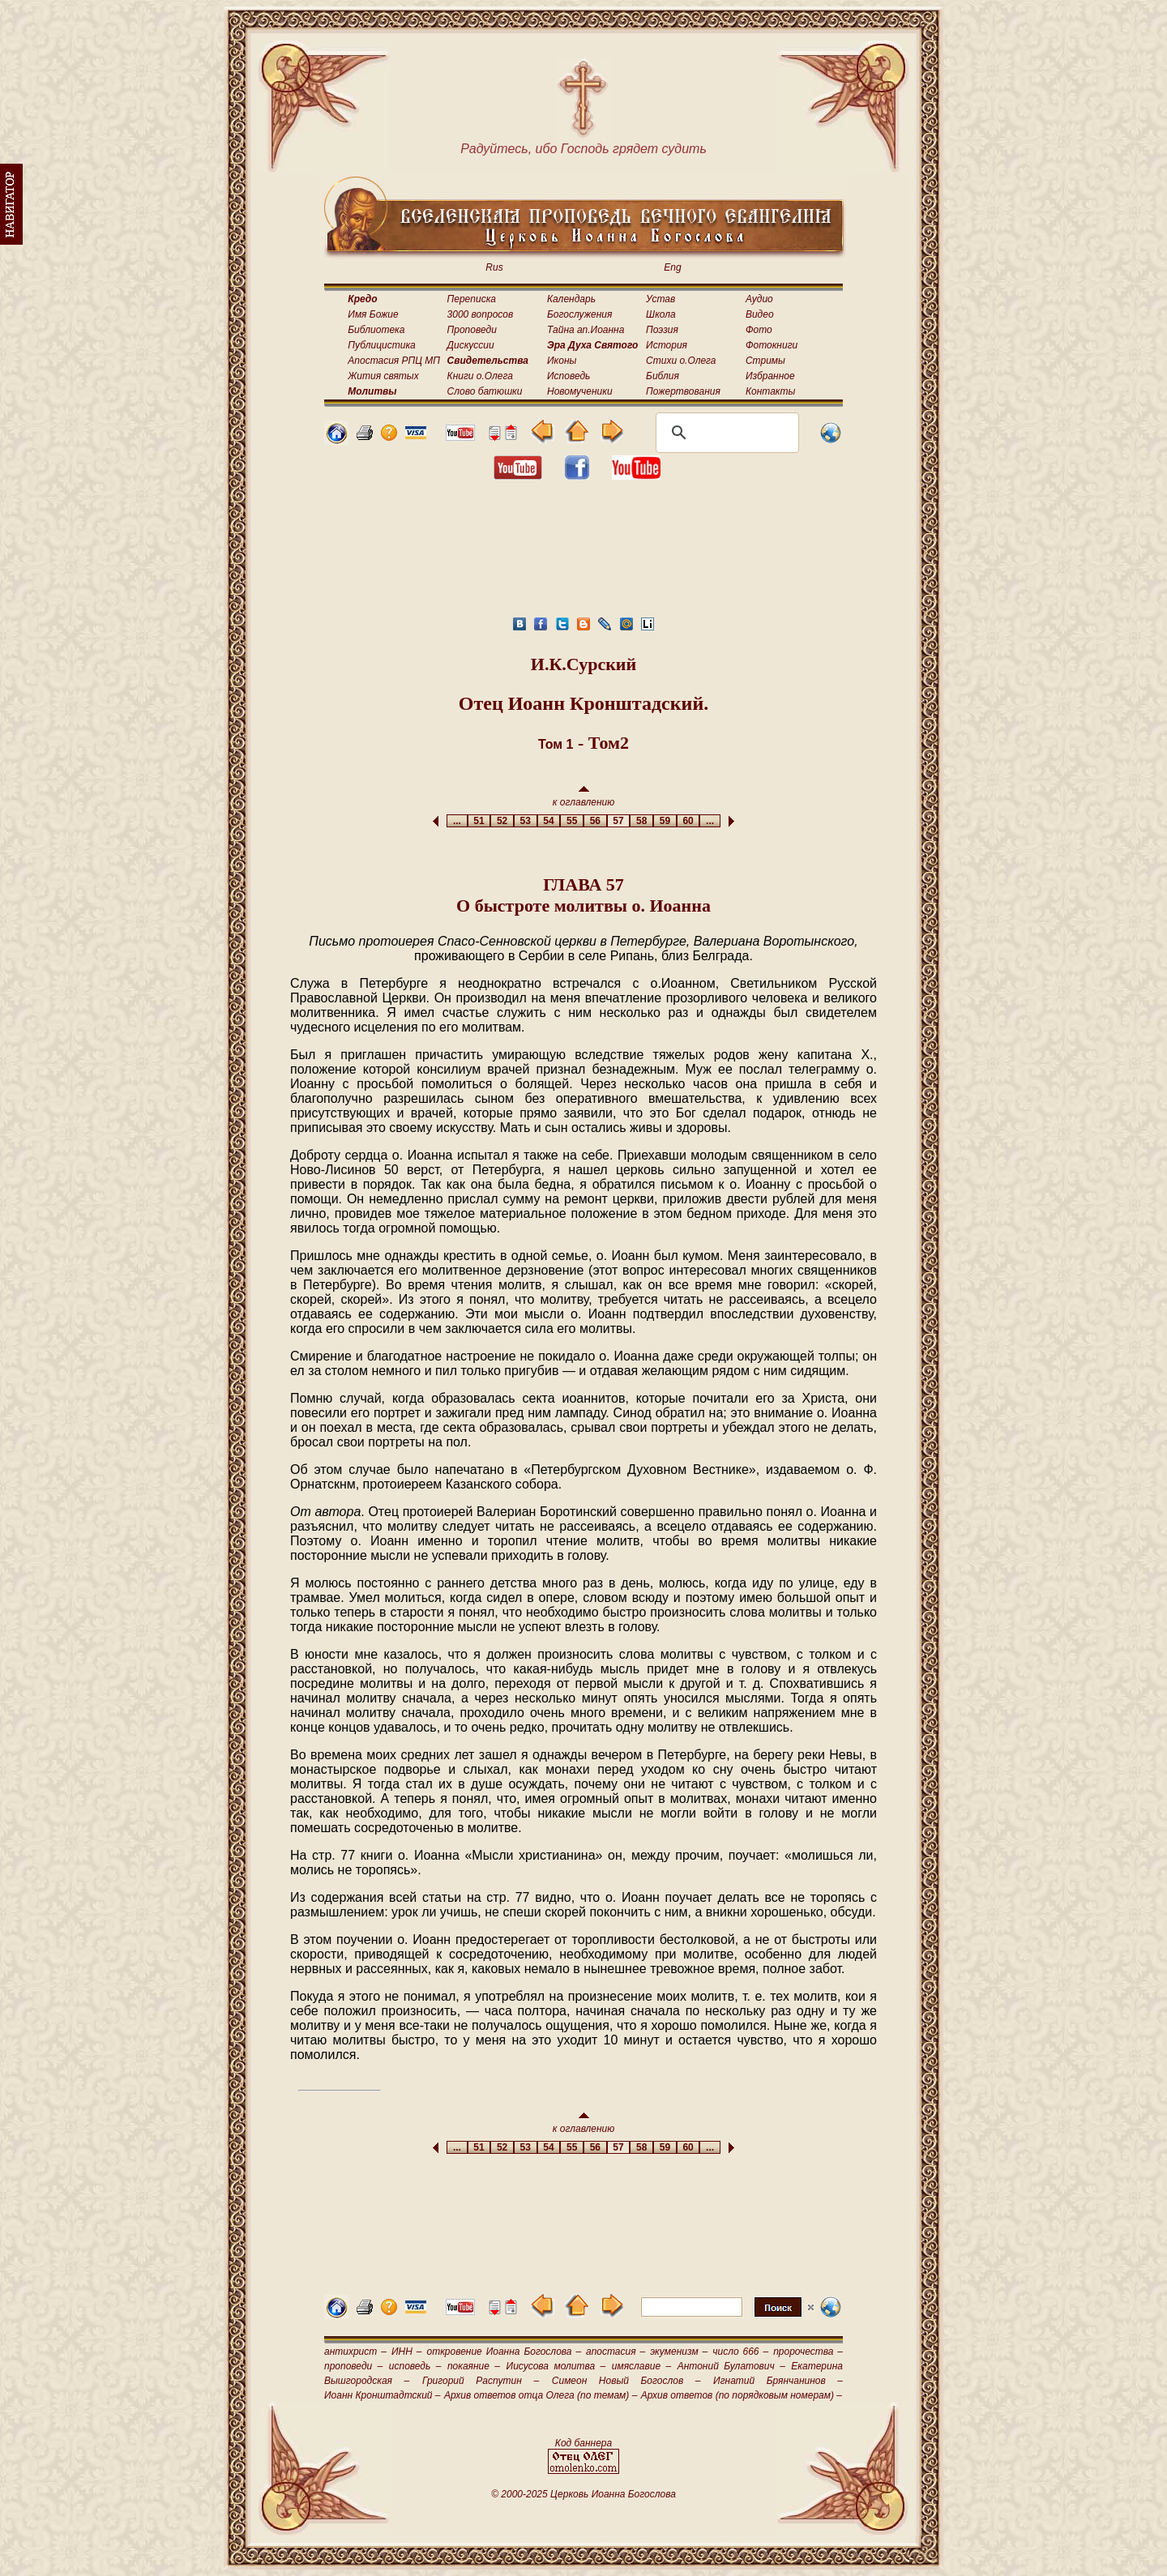 The height and width of the screenshot is (2576, 1167). I want to click on Дискуссии, so click(470, 345).